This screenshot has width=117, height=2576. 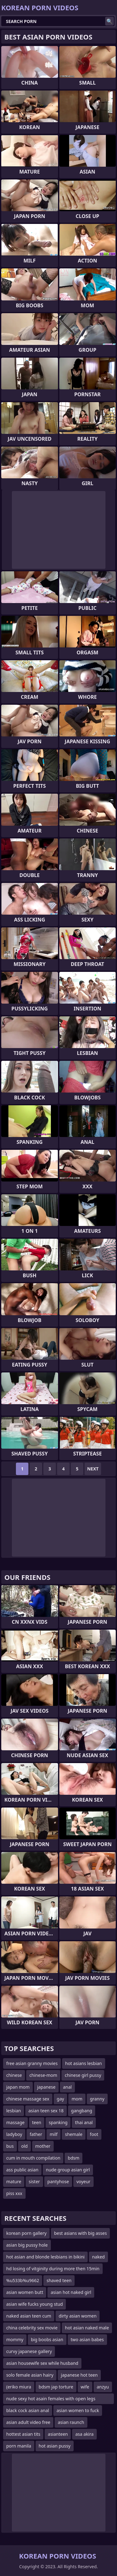 I want to click on shemale, so click(x=73, y=2134).